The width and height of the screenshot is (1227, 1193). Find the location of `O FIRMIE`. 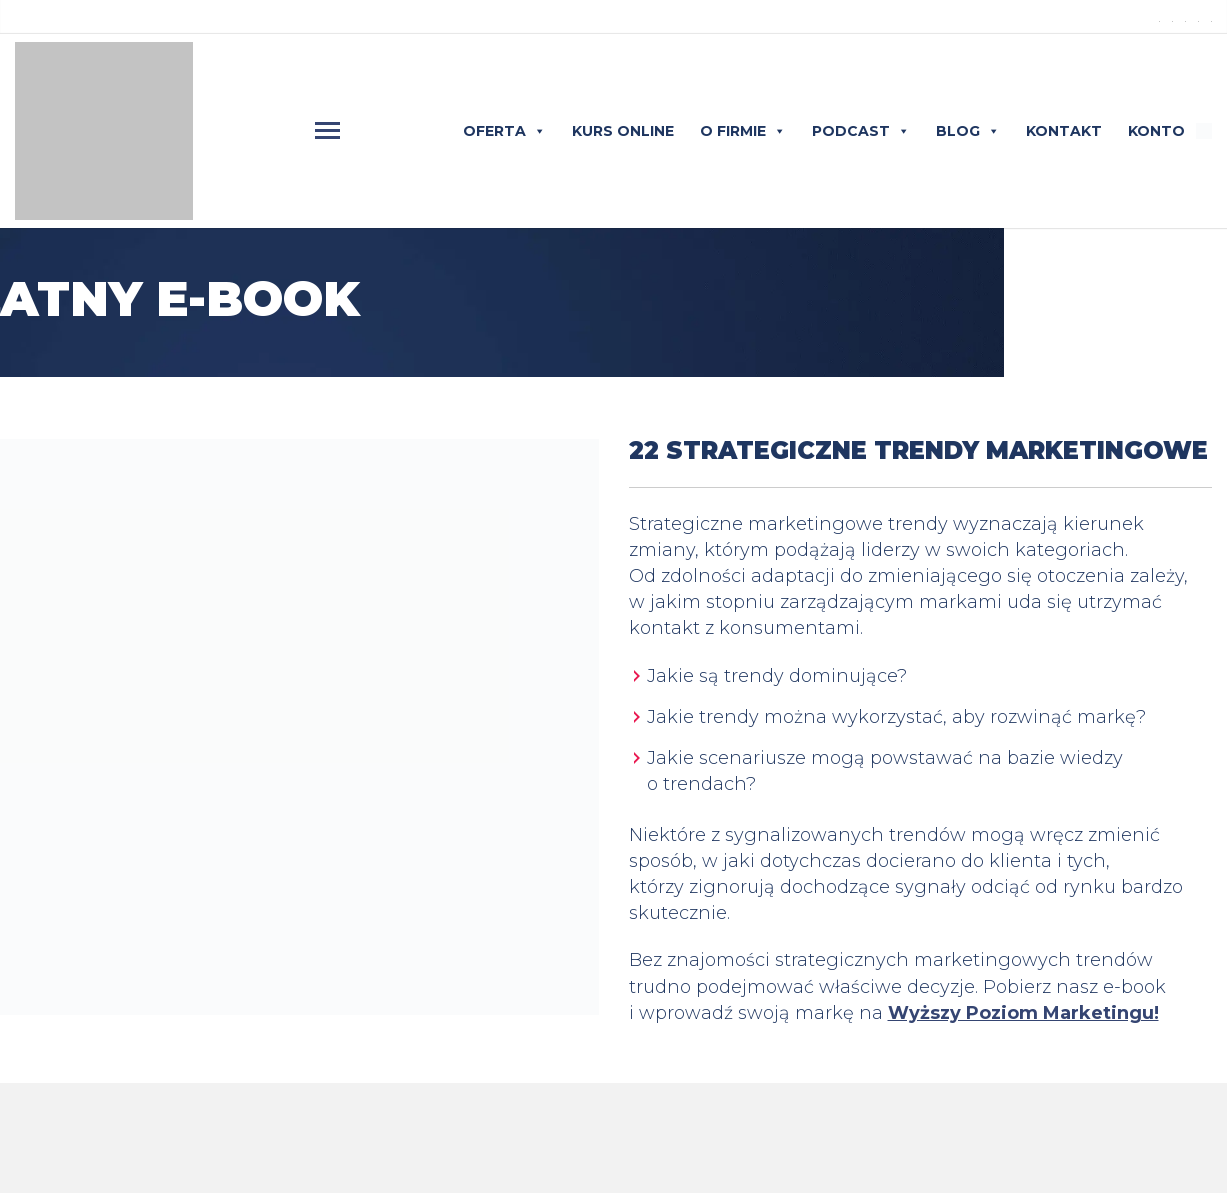

O FIRMIE is located at coordinates (743, 131).